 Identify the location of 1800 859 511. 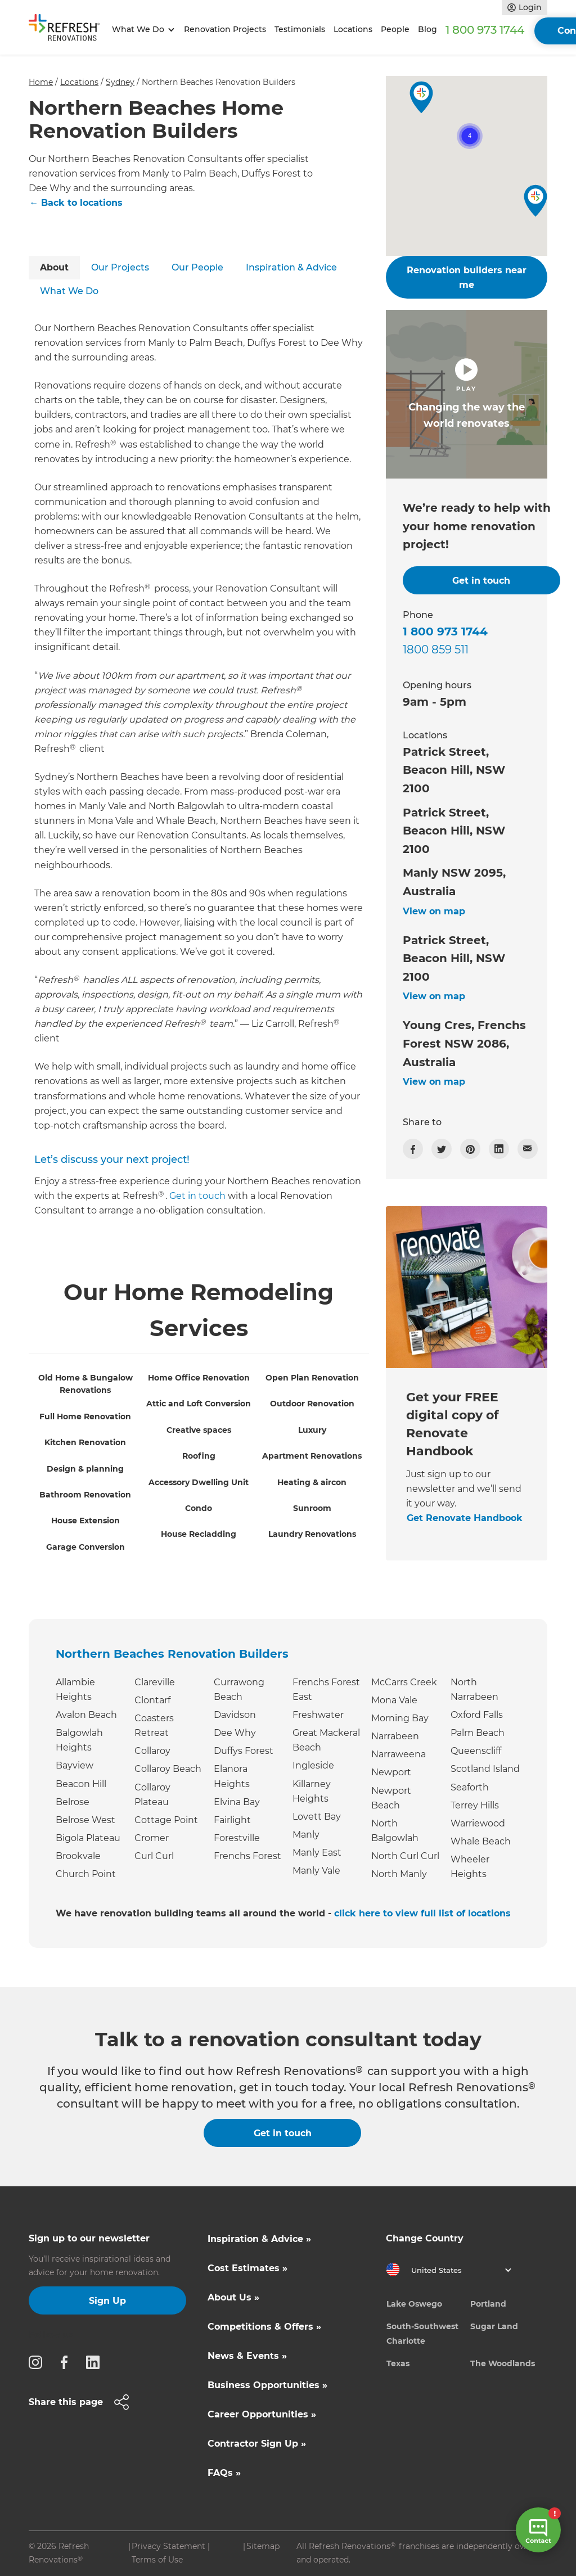
(436, 649).